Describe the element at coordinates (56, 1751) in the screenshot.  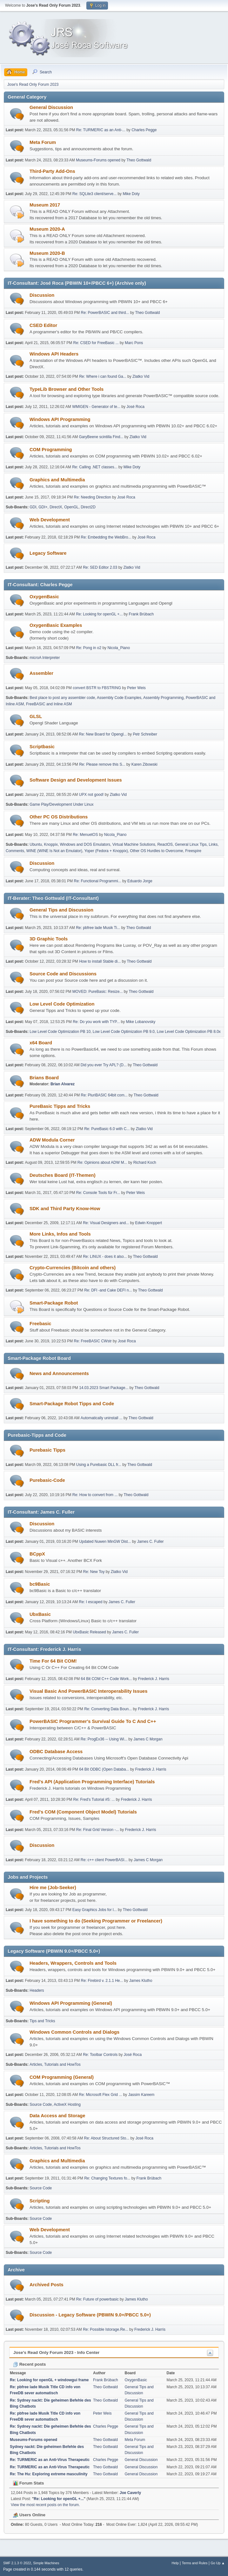
I see `ODBC Database Access` at that location.